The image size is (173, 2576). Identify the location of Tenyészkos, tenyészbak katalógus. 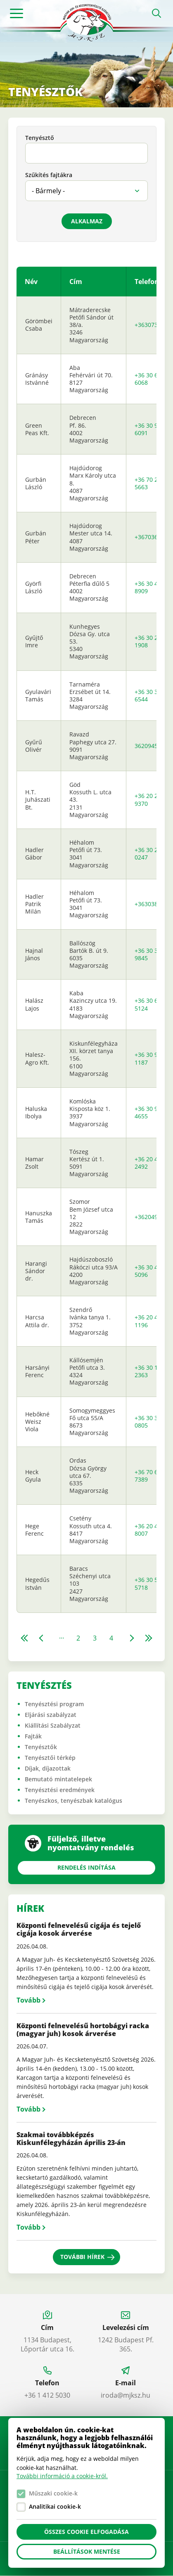
(73, 1800).